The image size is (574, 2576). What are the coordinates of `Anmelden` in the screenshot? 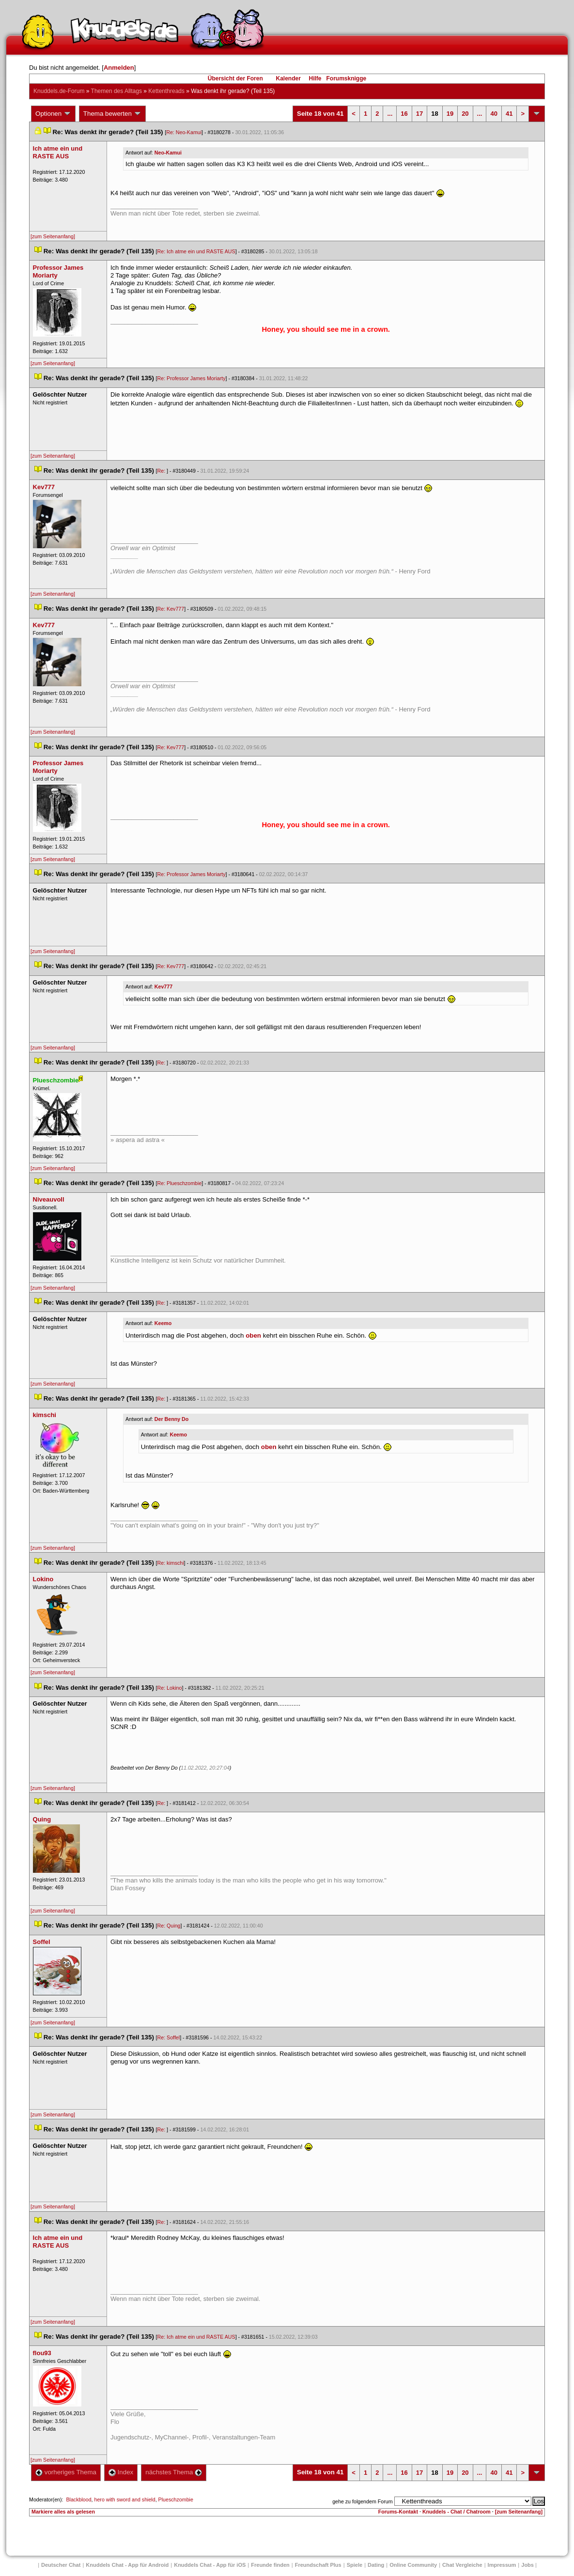 It's located at (119, 67).